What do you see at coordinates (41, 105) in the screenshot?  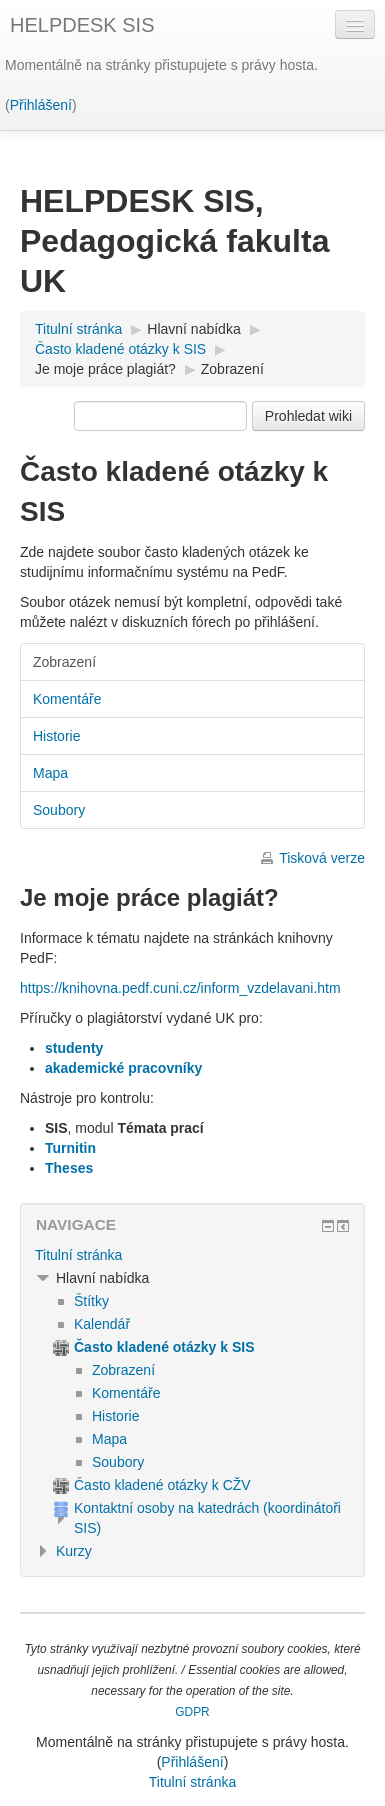 I see `Přihlášení` at bounding box center [41, 105].